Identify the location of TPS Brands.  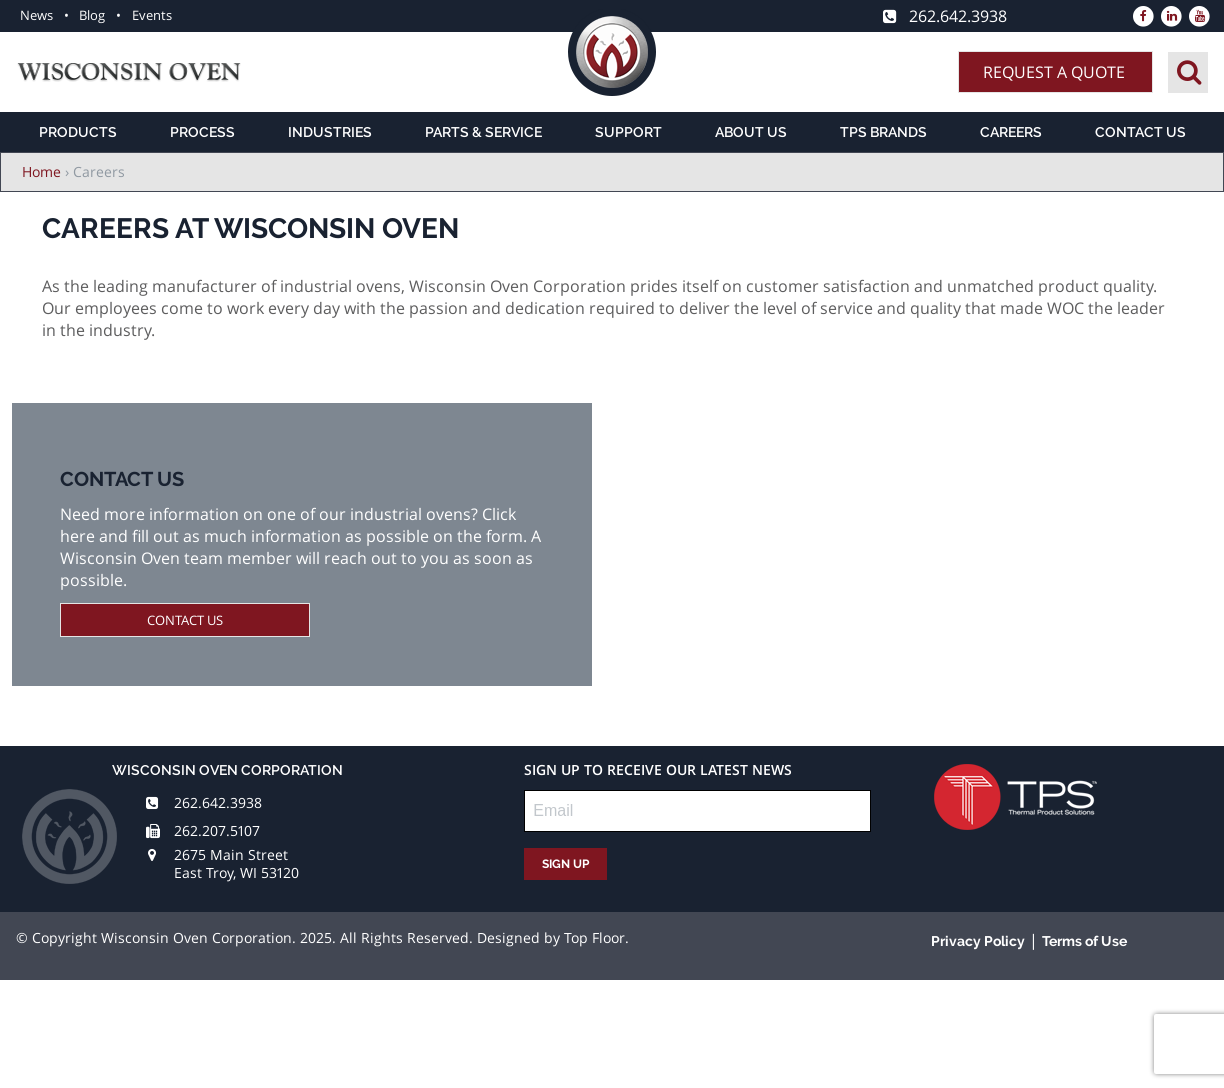
(883, 132).